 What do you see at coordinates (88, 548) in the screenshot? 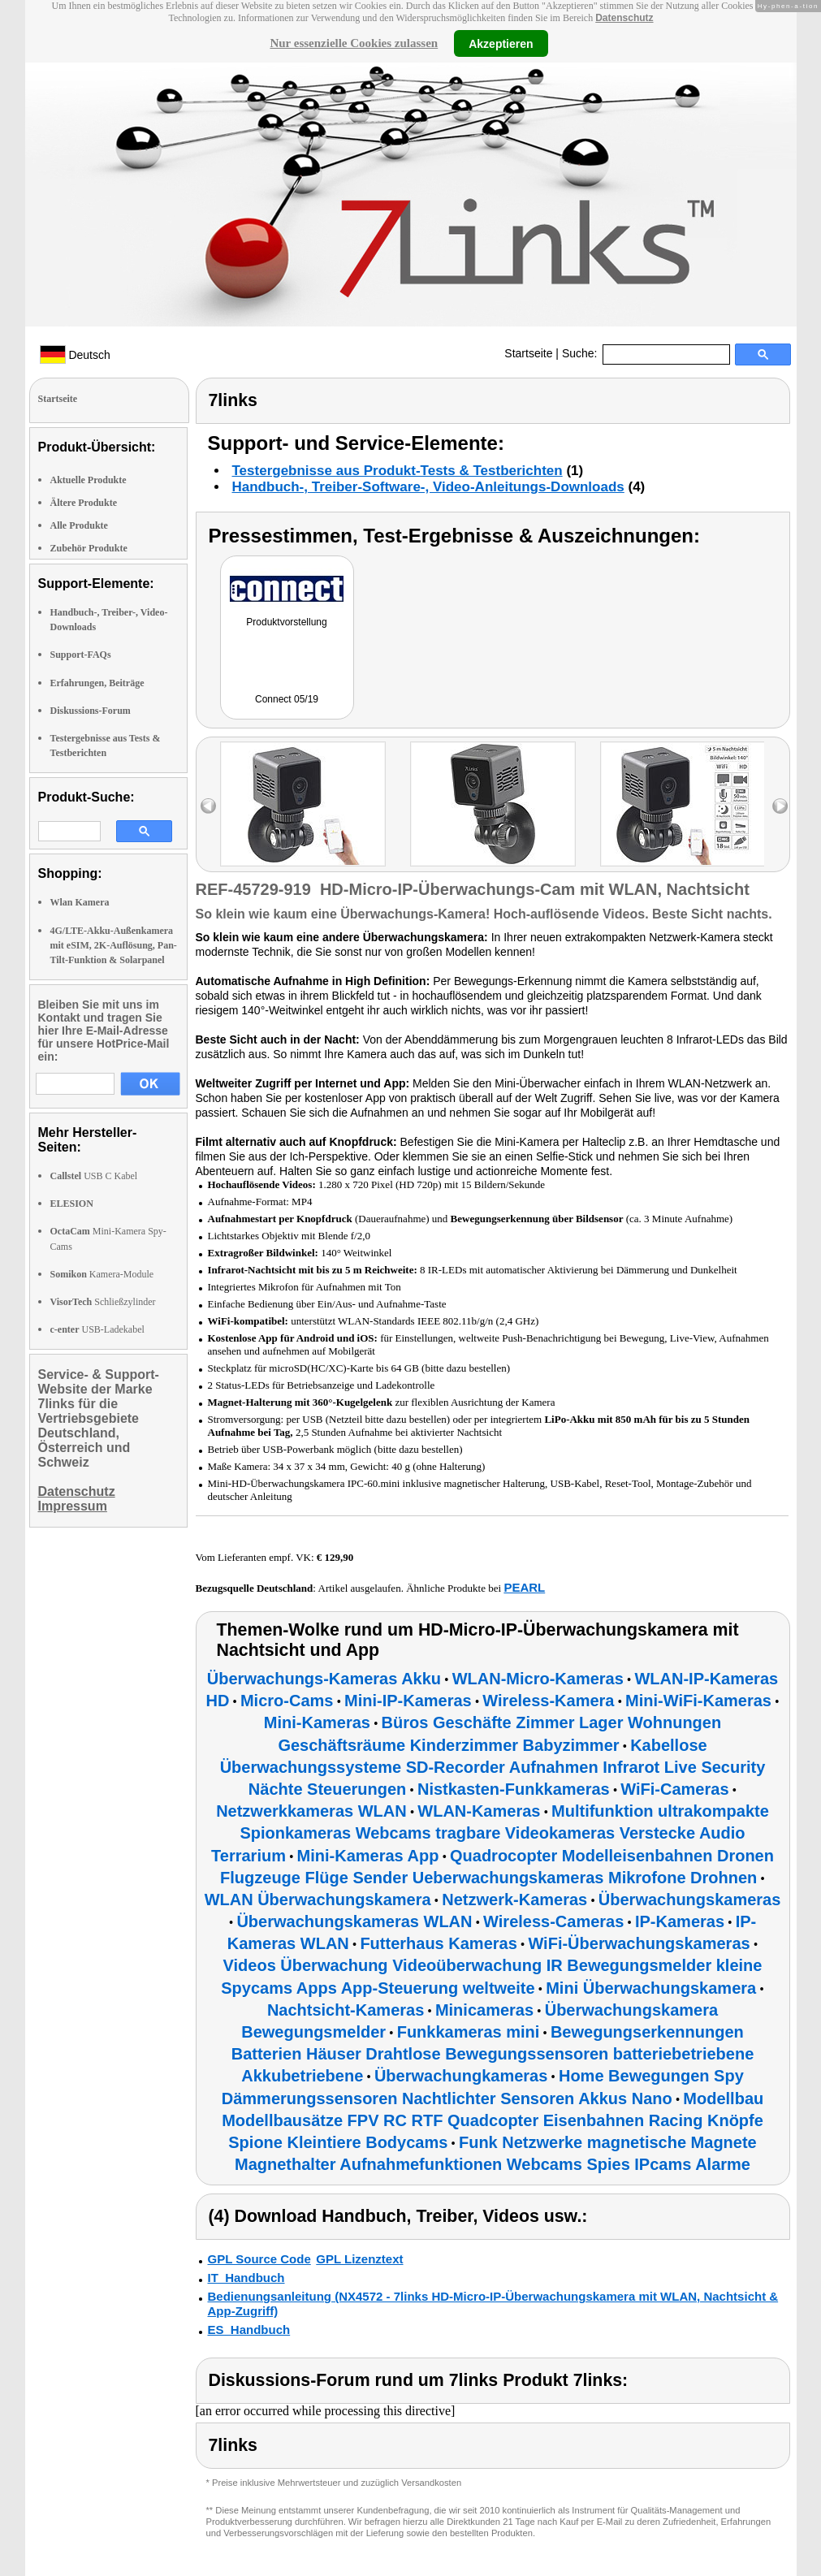
I see `Zubehör Produkte` at bounding box center [88, 548].